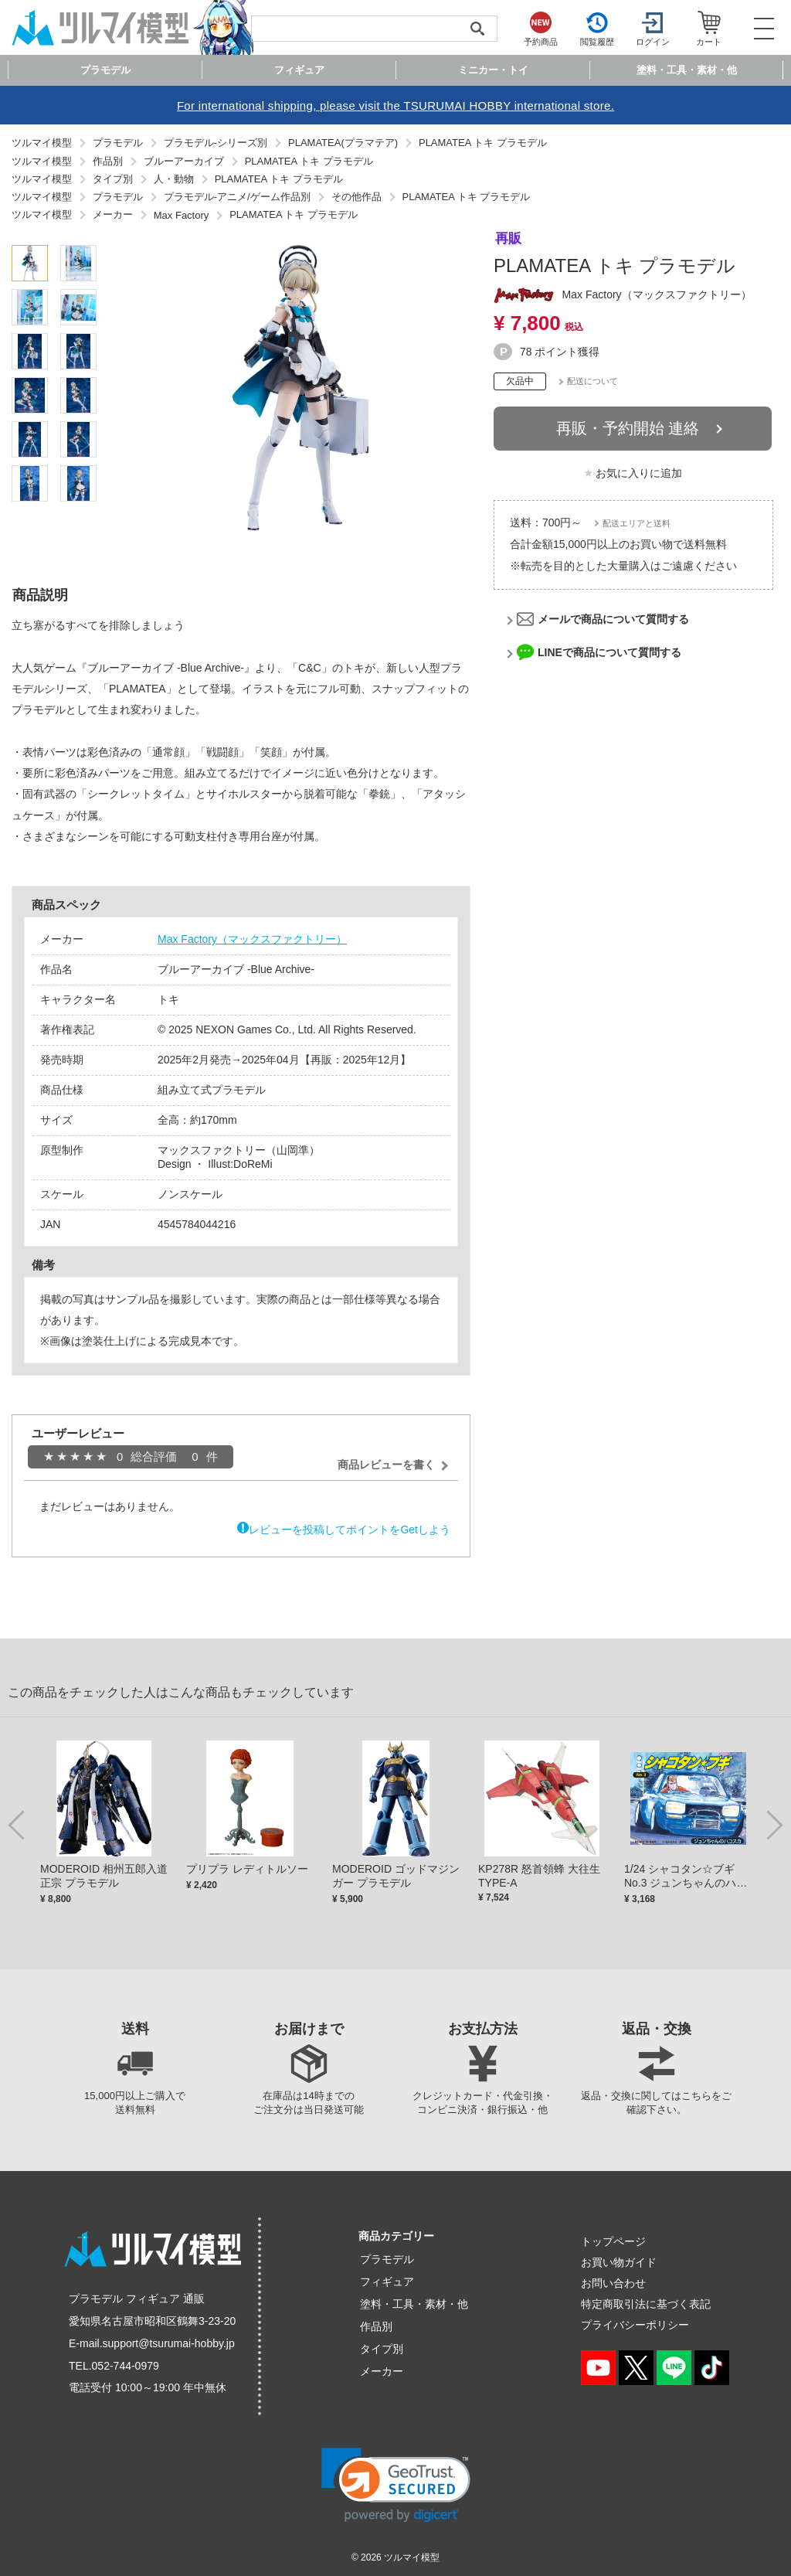 The width and height of the screenshot is (791, 2576). Describe the element at coordinates (381, 2371) in the screenshot. I see `メーカー` at that location.